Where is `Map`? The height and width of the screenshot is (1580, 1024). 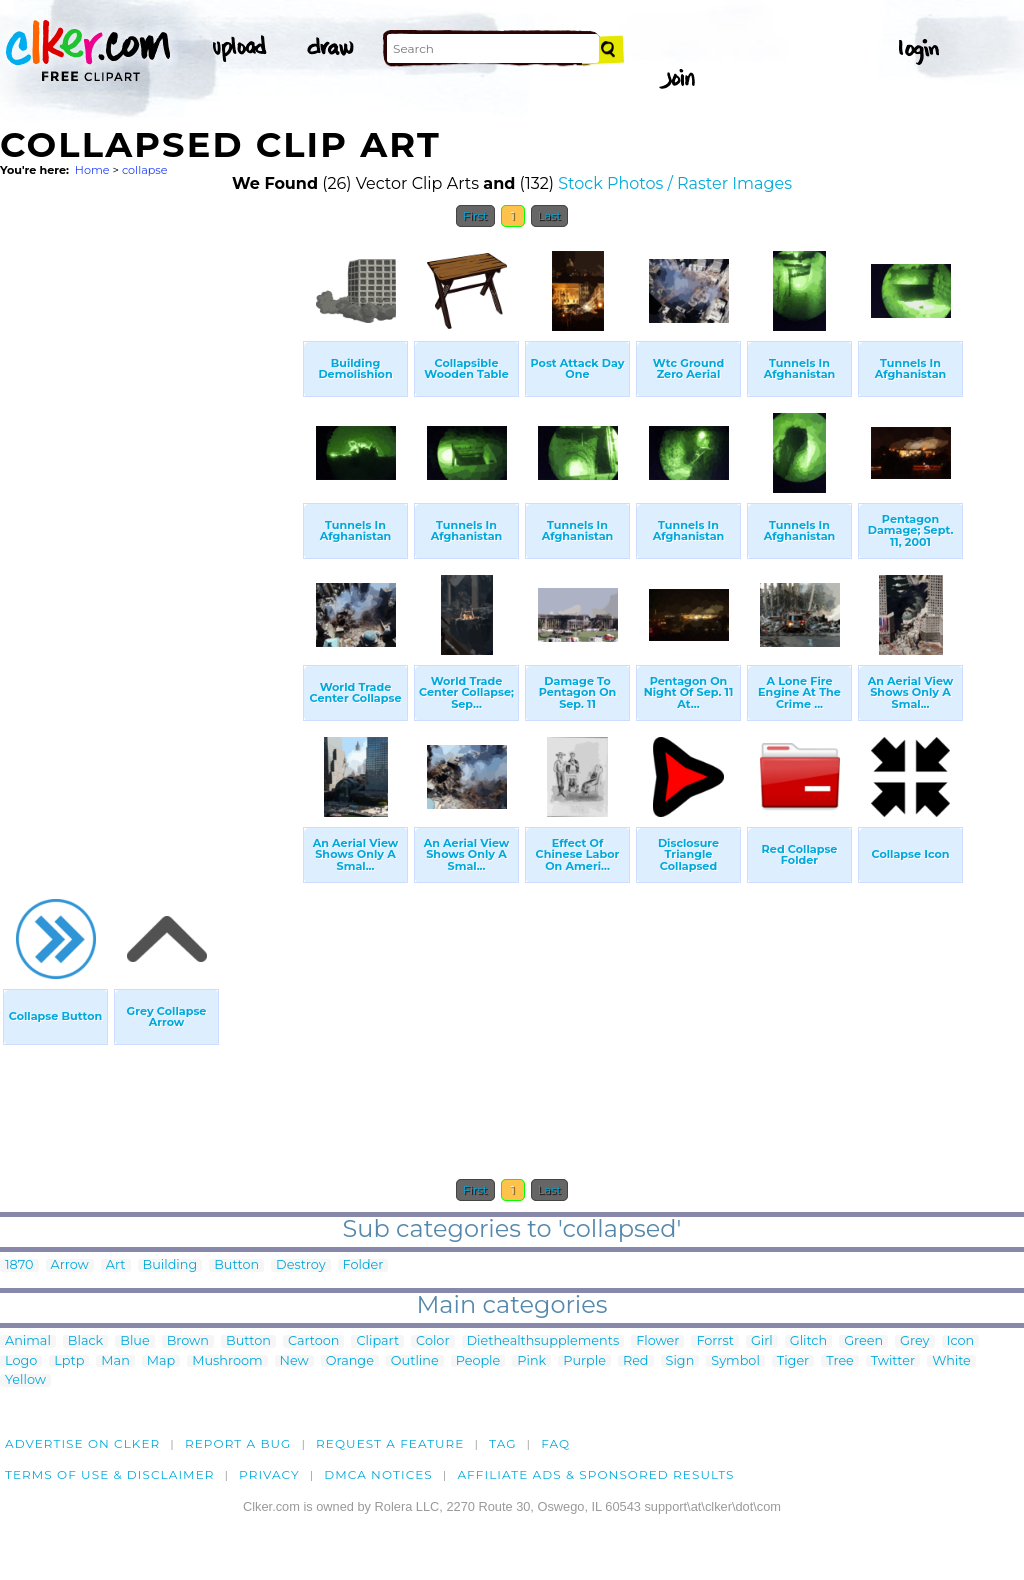
Map is located at coordinates (161, 1361).